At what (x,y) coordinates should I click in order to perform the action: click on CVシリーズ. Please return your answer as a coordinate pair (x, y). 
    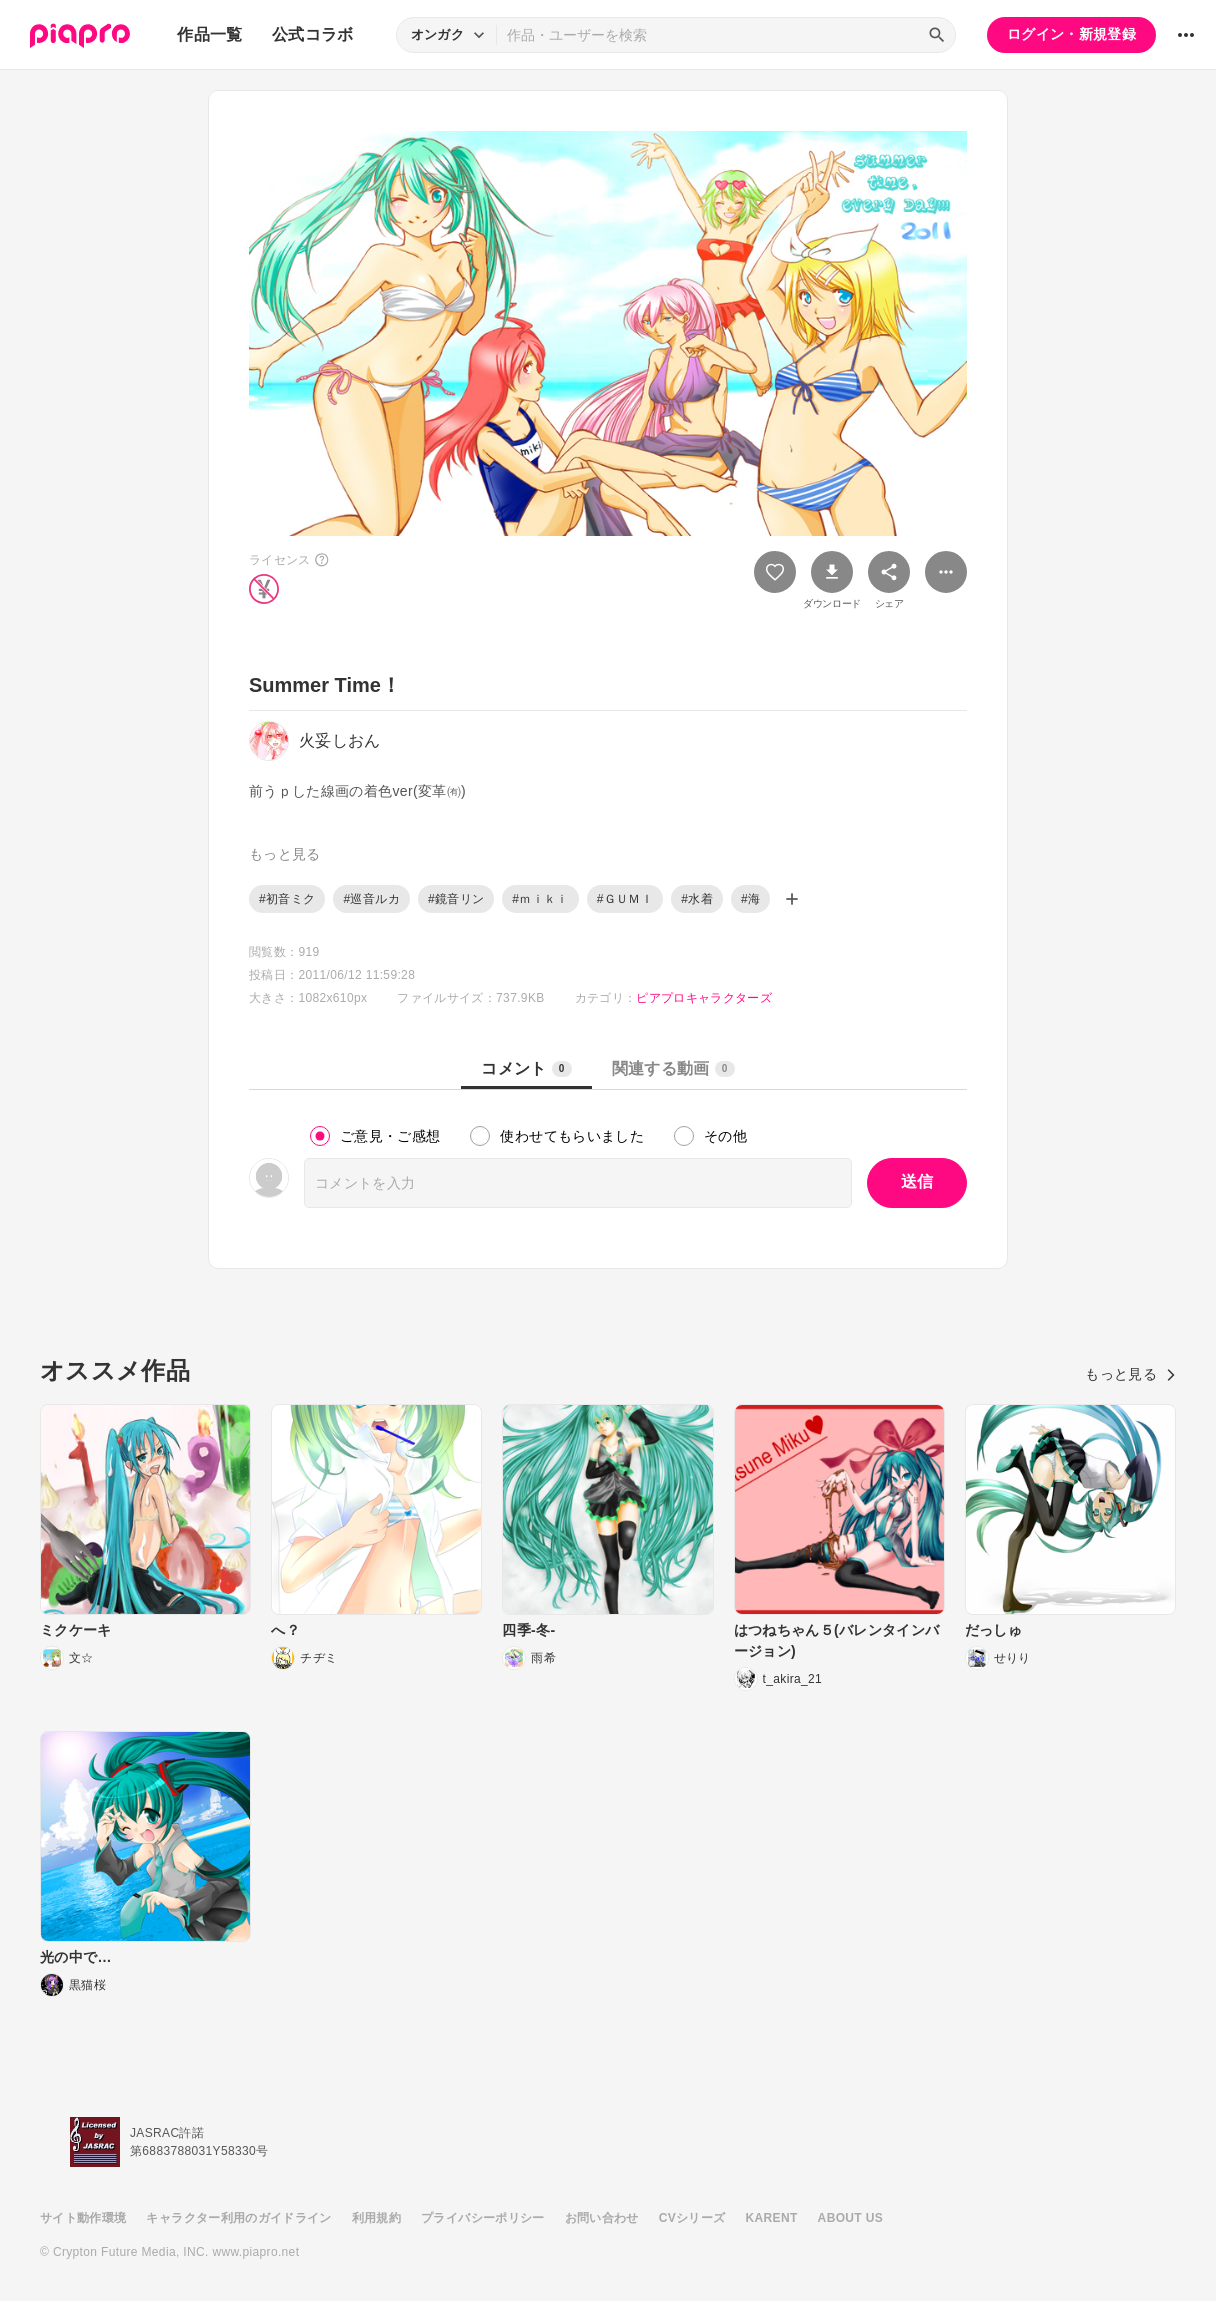
    Looking at the image, I should click on (692, 2218).